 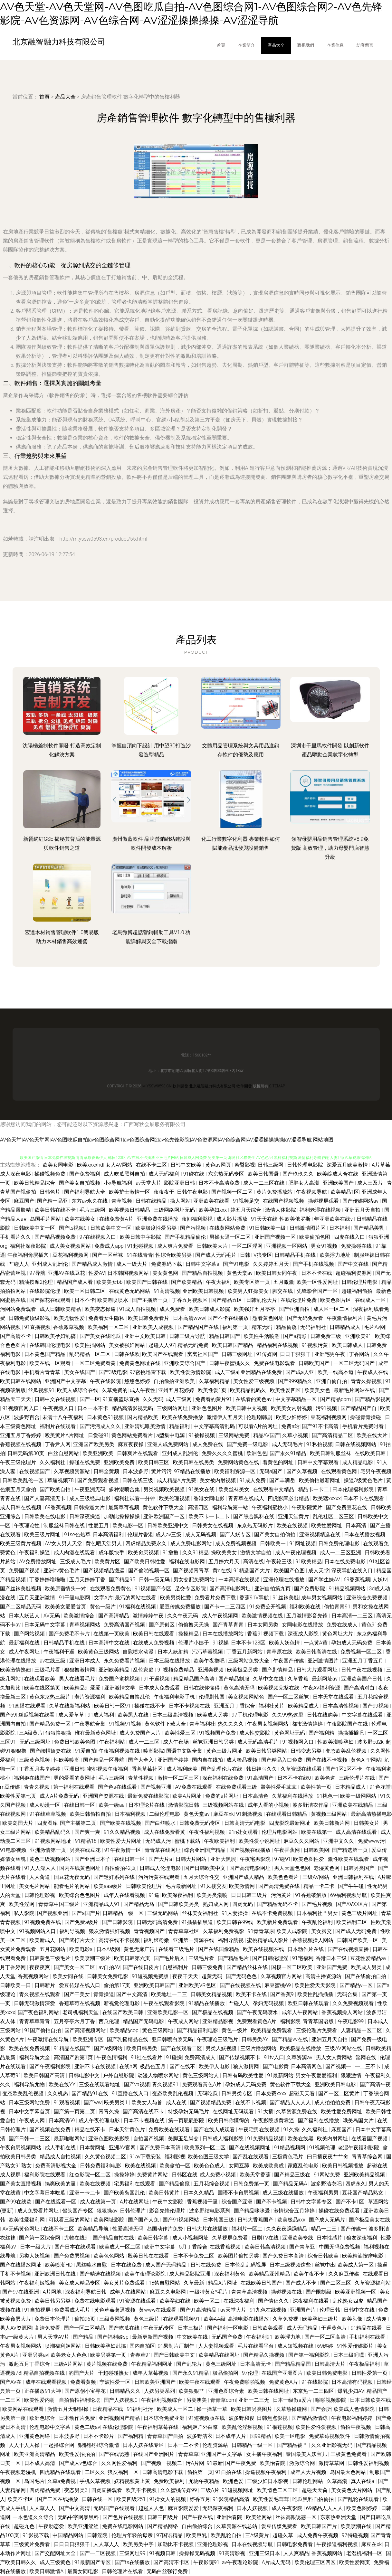 What do you see at coordinates (133, 2553) in the screenshot?
I see `三级网址99` at bounding box center [133, 2553].